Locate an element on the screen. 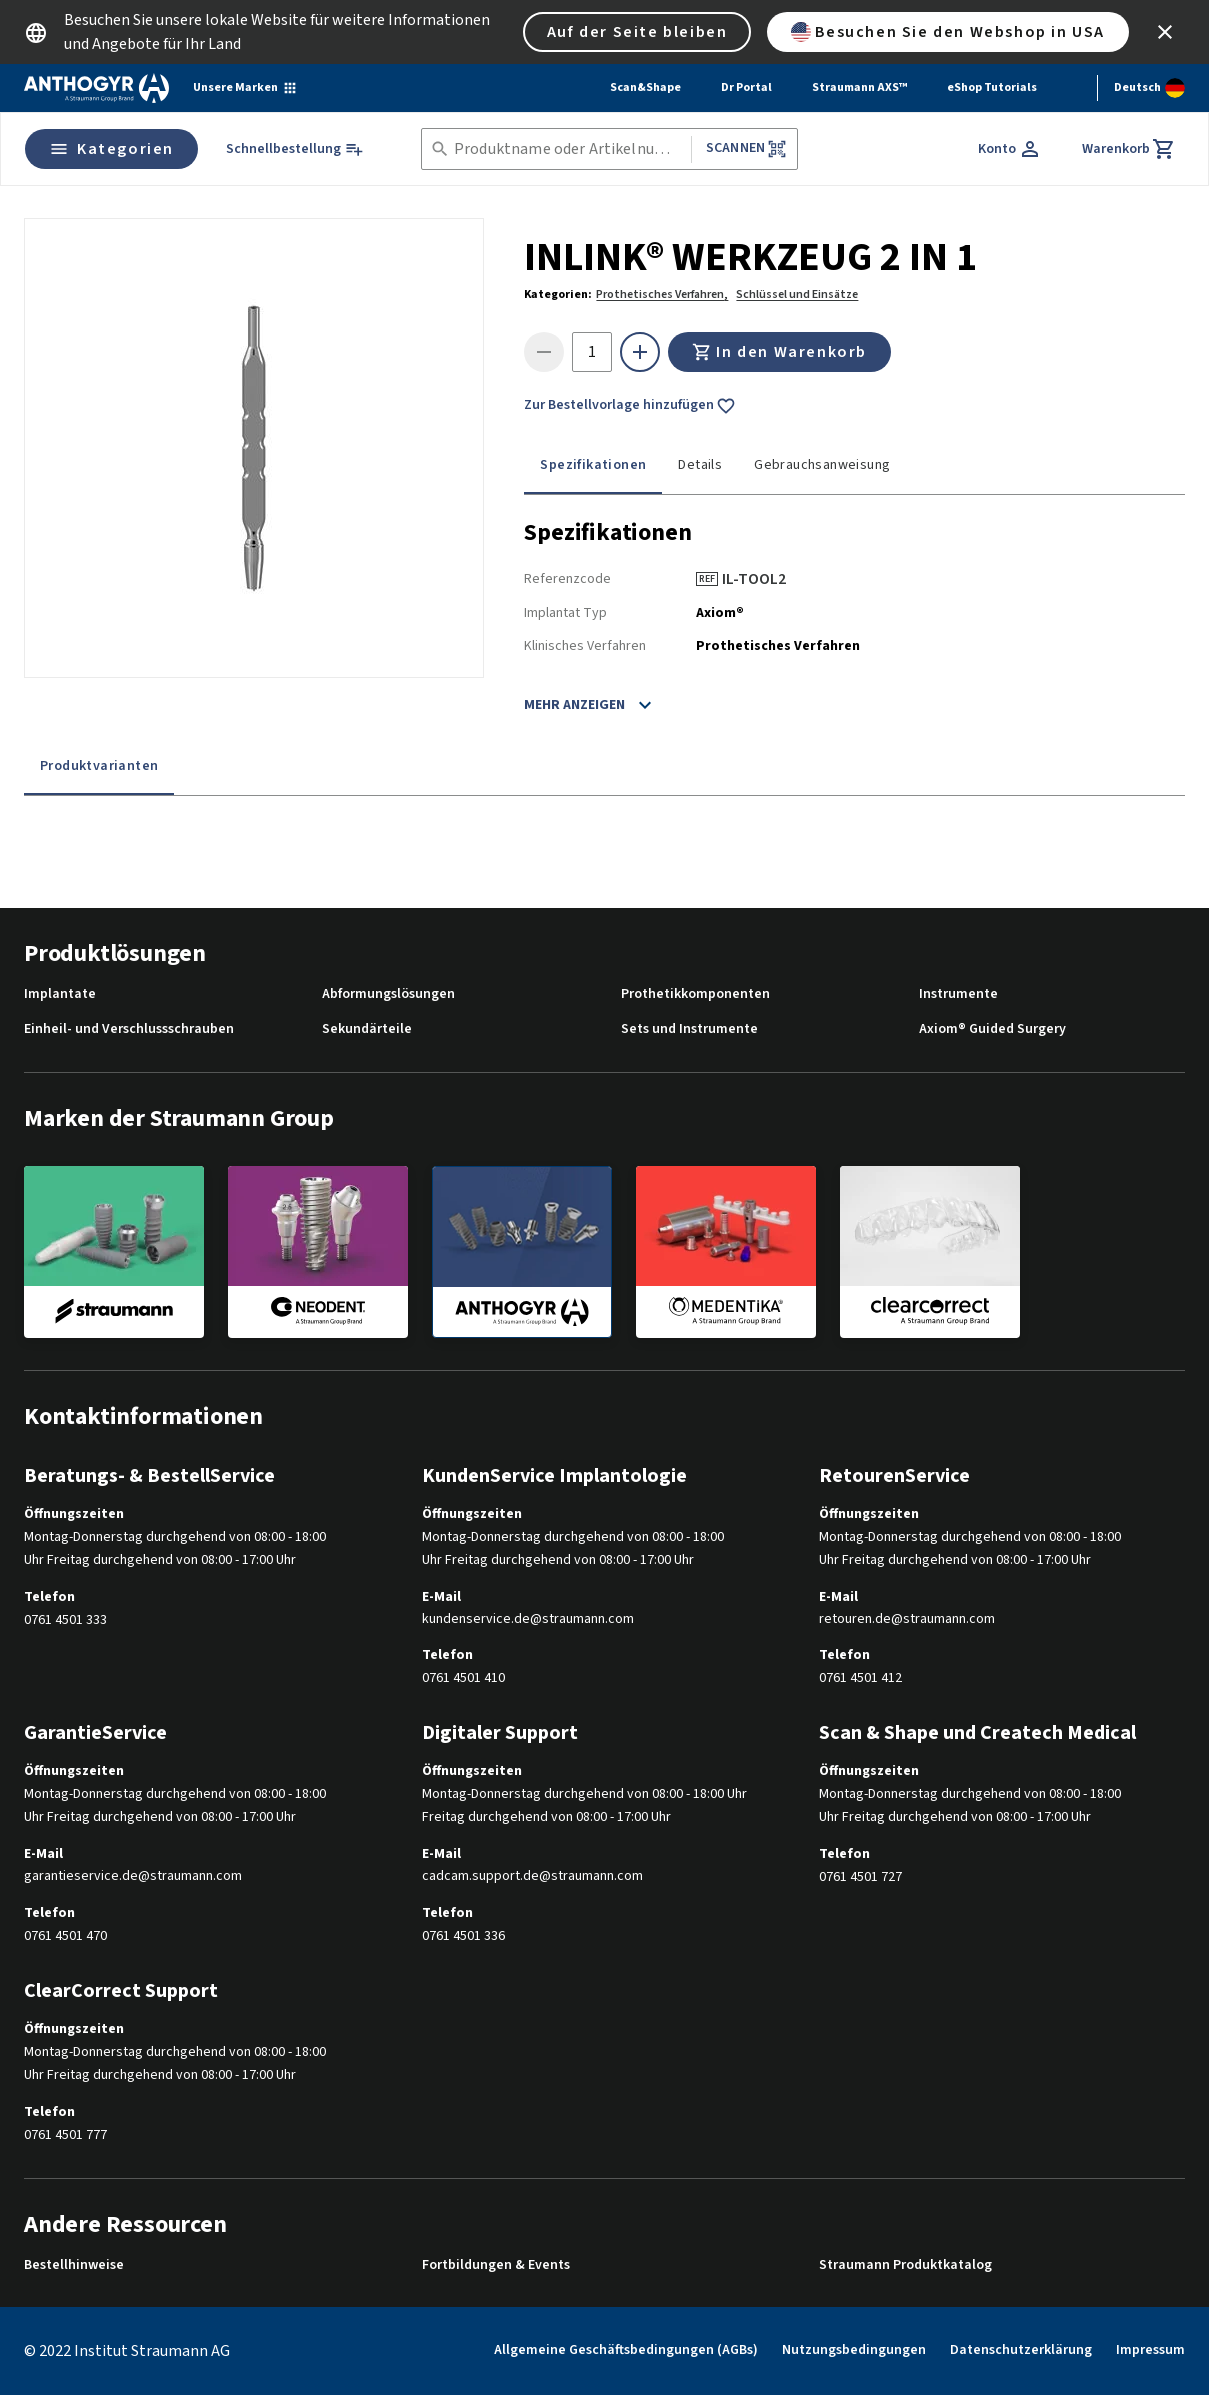 The width and height of the screenshot is (1209, 2395). Fortbildungen & Events is located at coordinates (496, 2265).